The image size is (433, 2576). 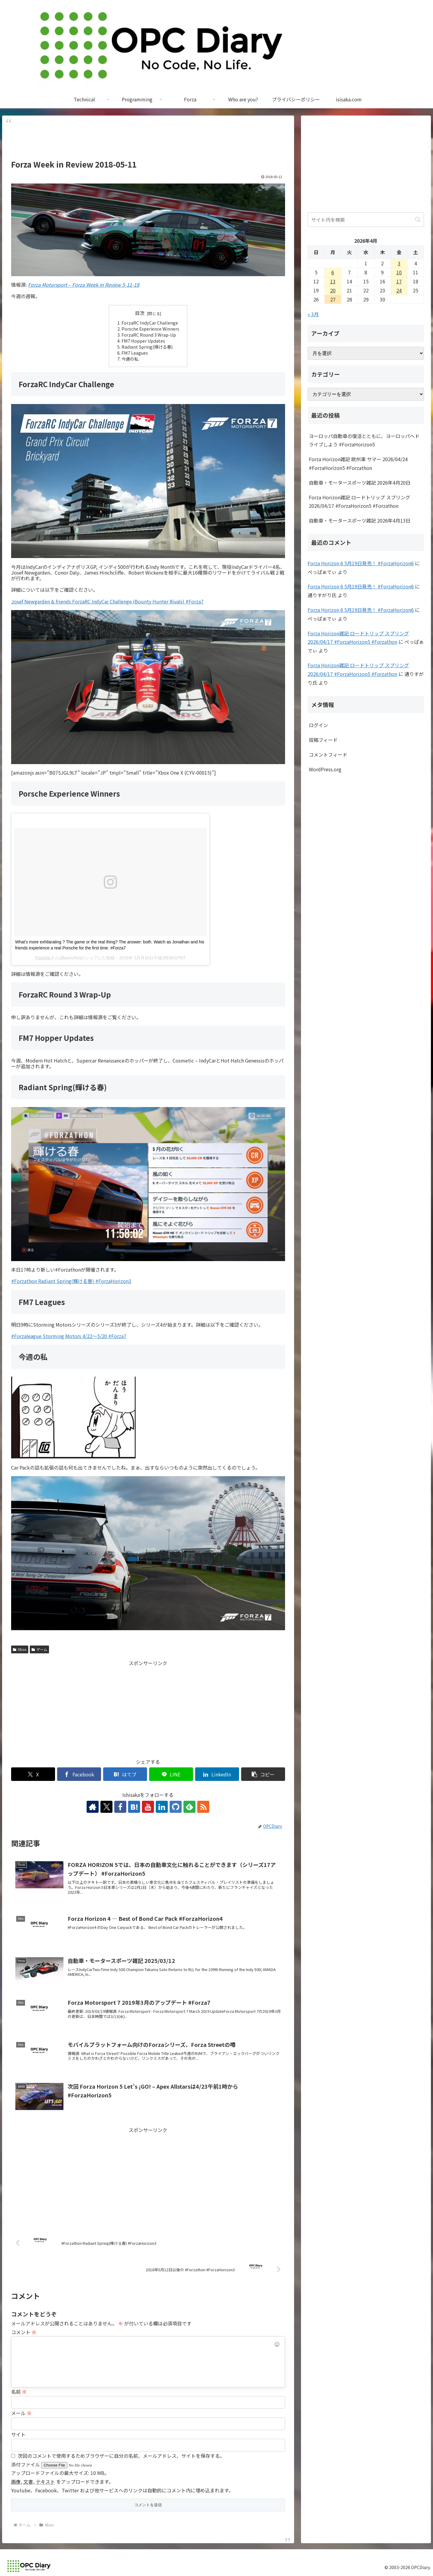 I want to click on [feedlyで更新情報を購読], so click(x=189, y=1807).